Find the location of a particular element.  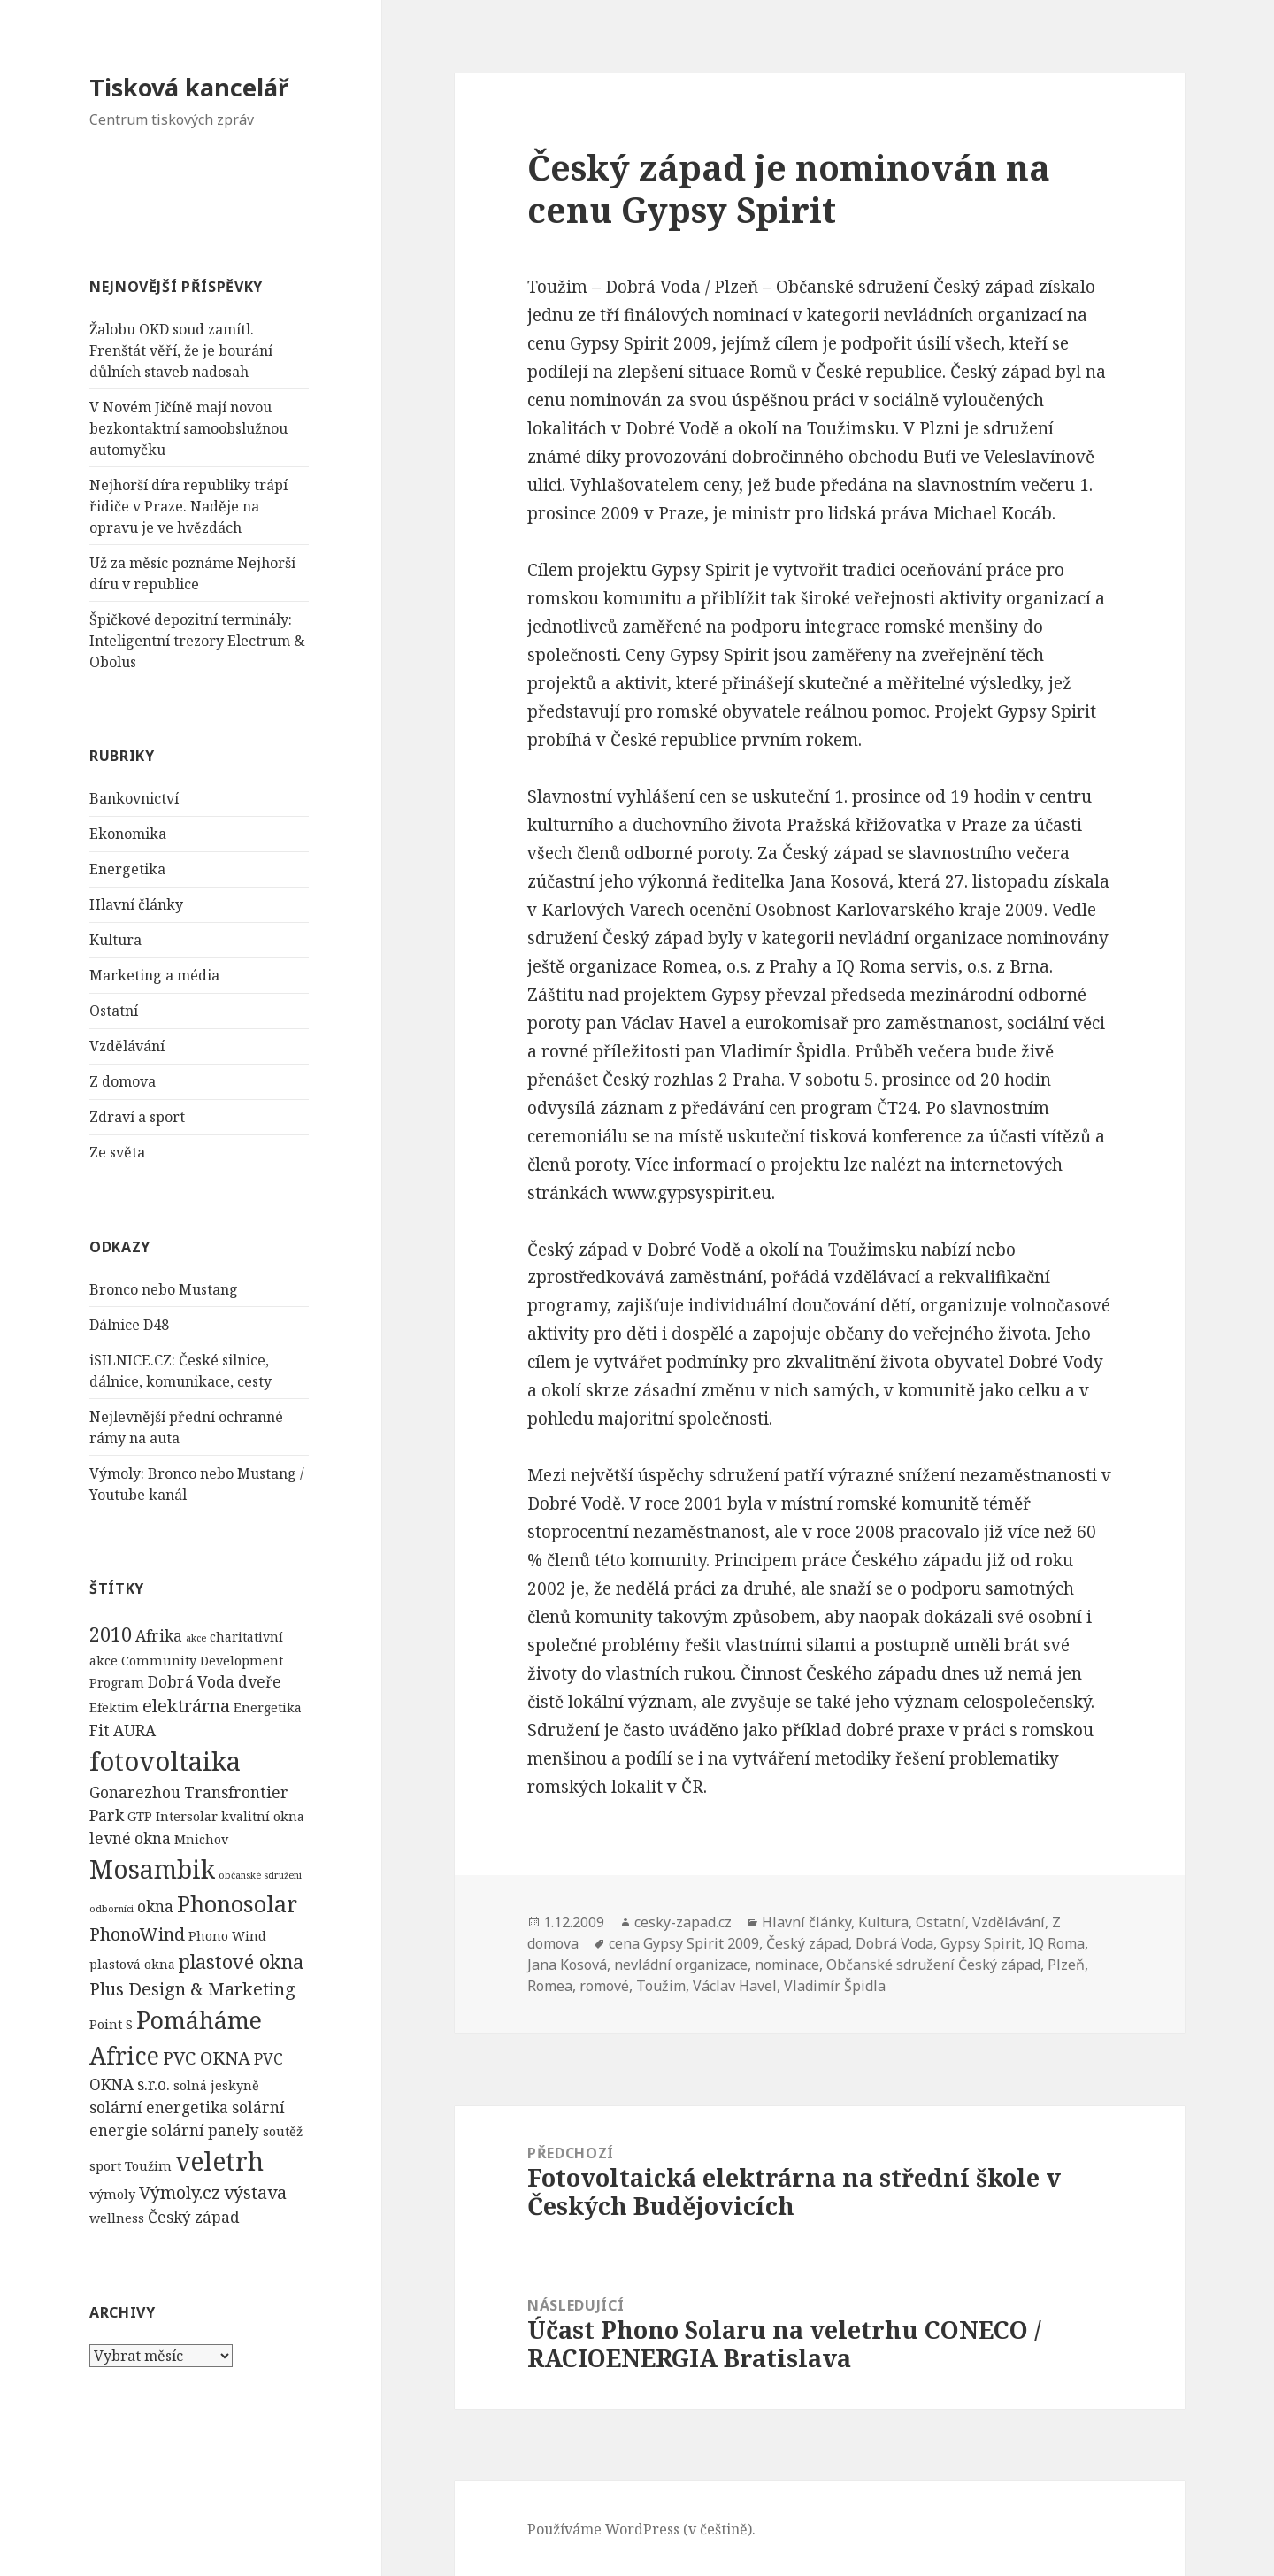

romové is located at coordinates (604, 1985).